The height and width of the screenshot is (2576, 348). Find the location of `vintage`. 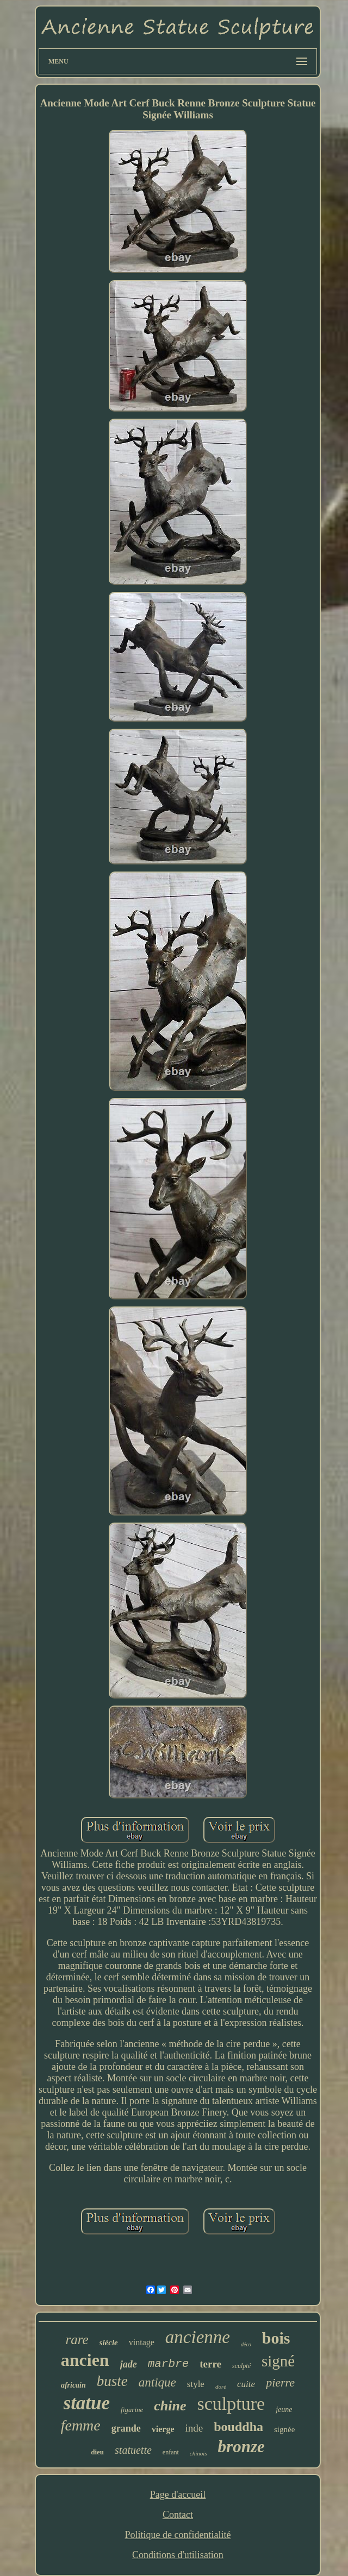

vintage is located at coordinates (141, 2342).